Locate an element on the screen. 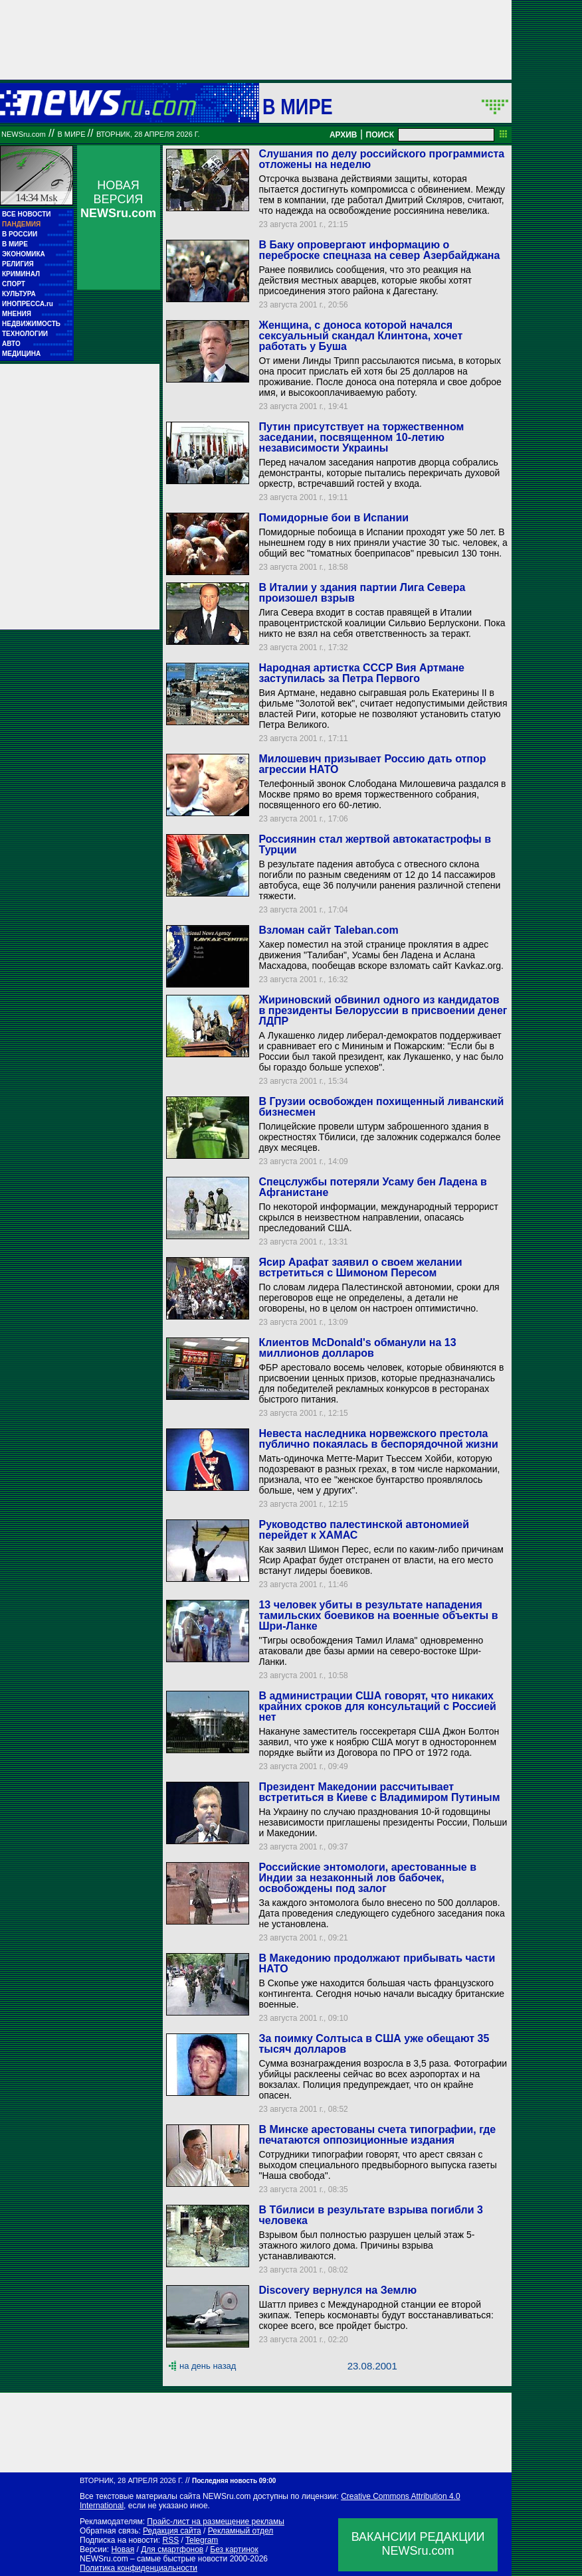  Сотрудники типографии говорят, что арест связан с выходом специального предвыборного выпуска газеты "Наша свобода". is located at coordinates (377, 2165).